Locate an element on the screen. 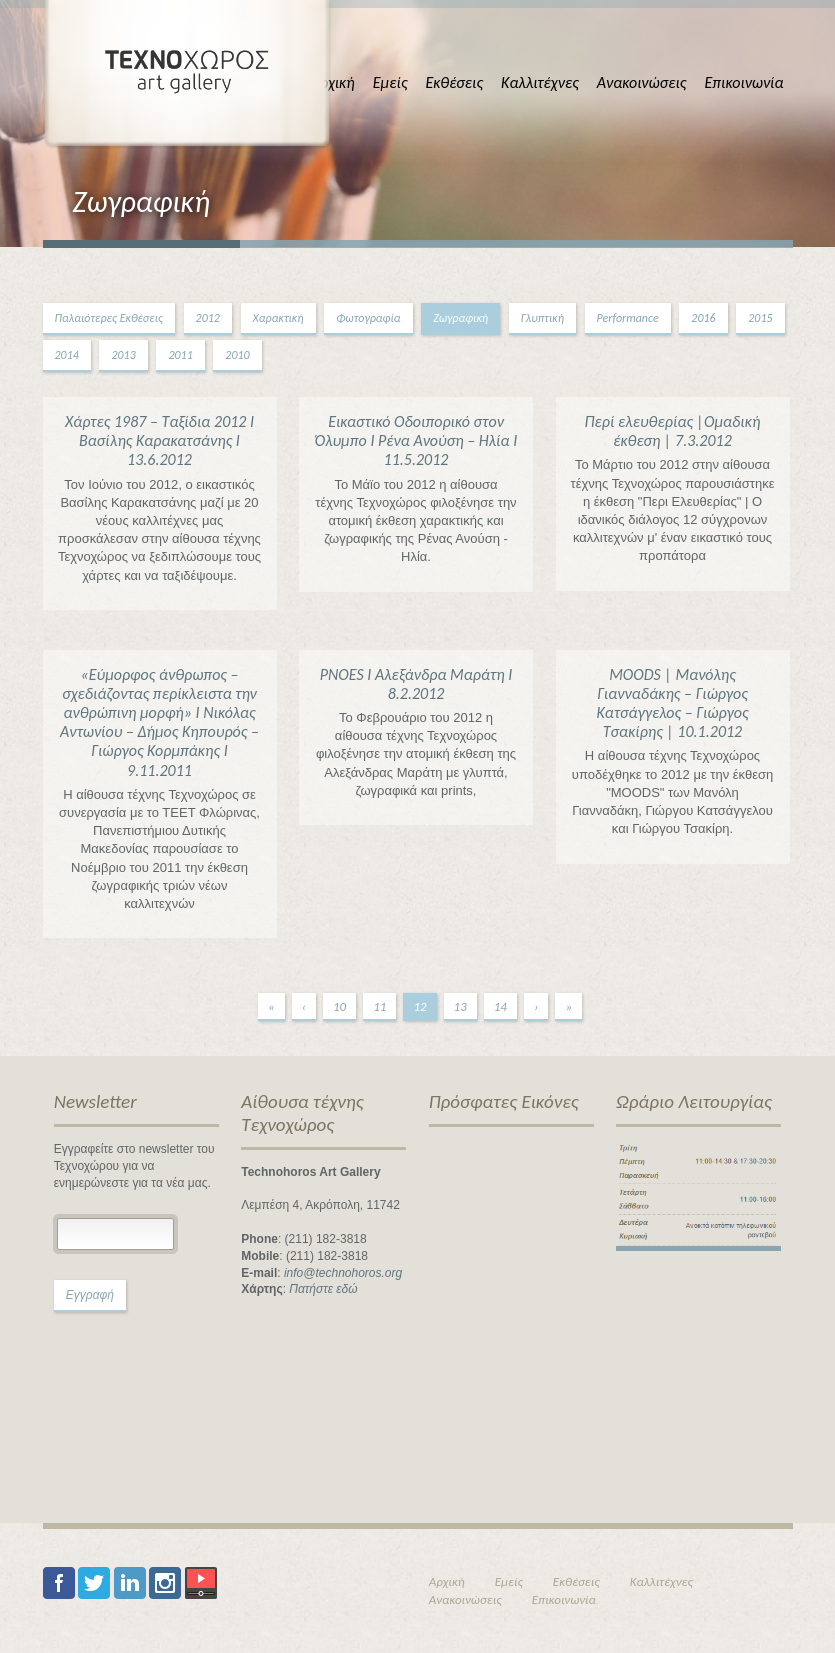  Performance is located at coordinates (628, 318).